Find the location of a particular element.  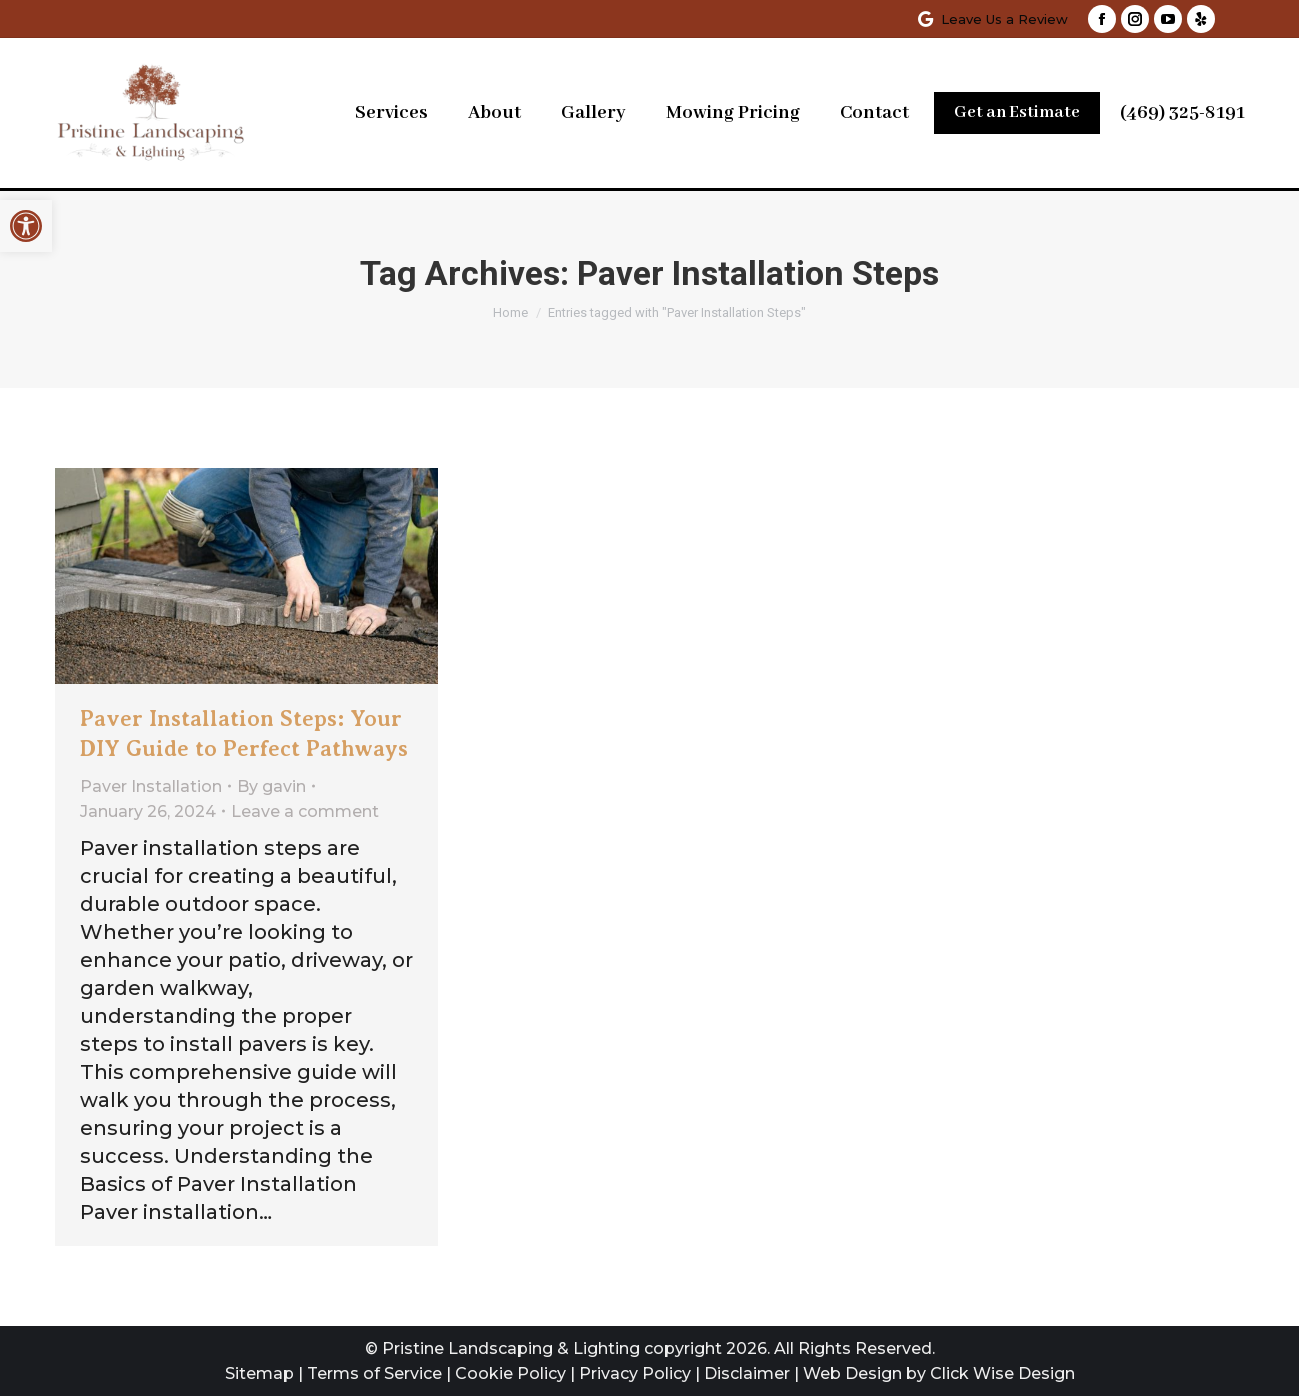

Sitemap [link] is located at coordinates (259, 1373).